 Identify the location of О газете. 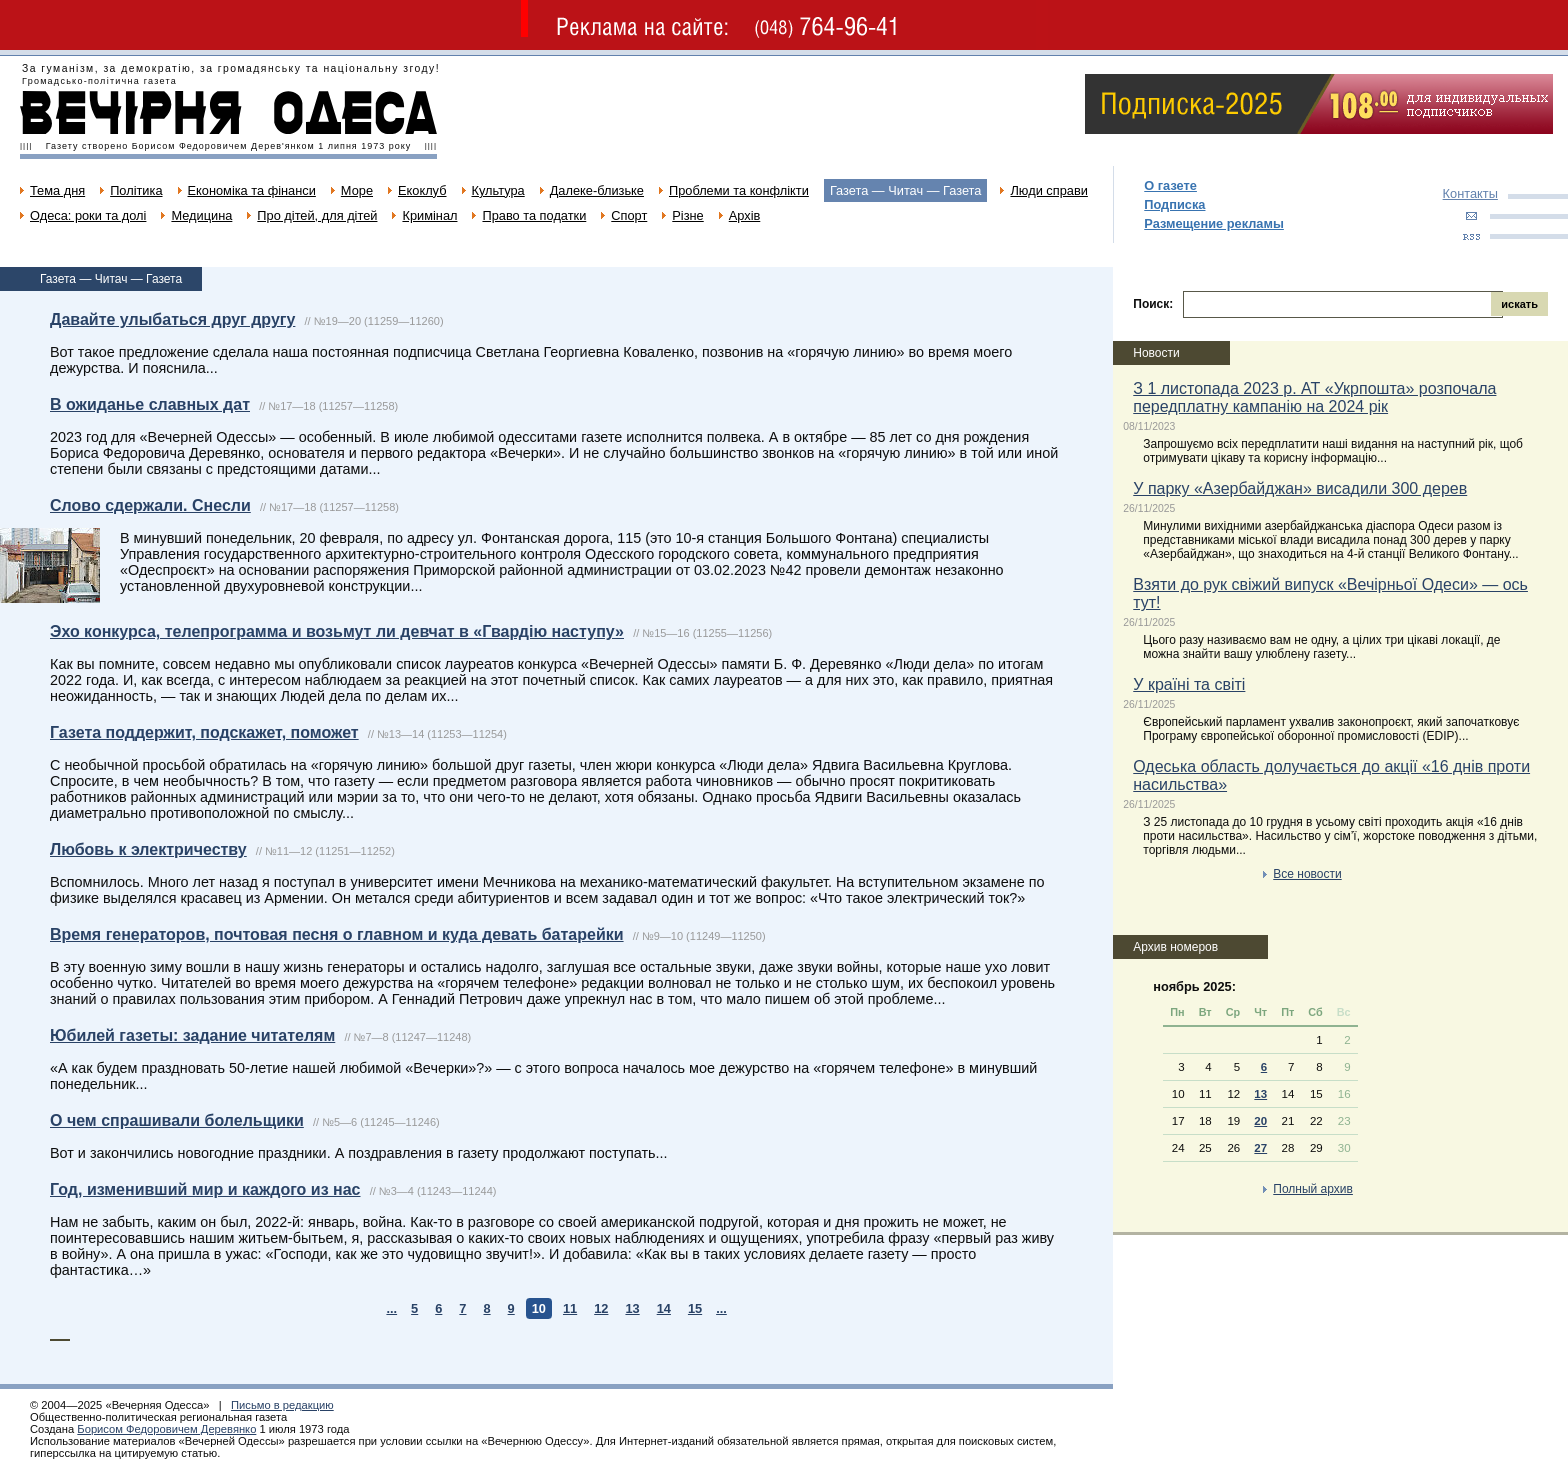
(1170, 185).